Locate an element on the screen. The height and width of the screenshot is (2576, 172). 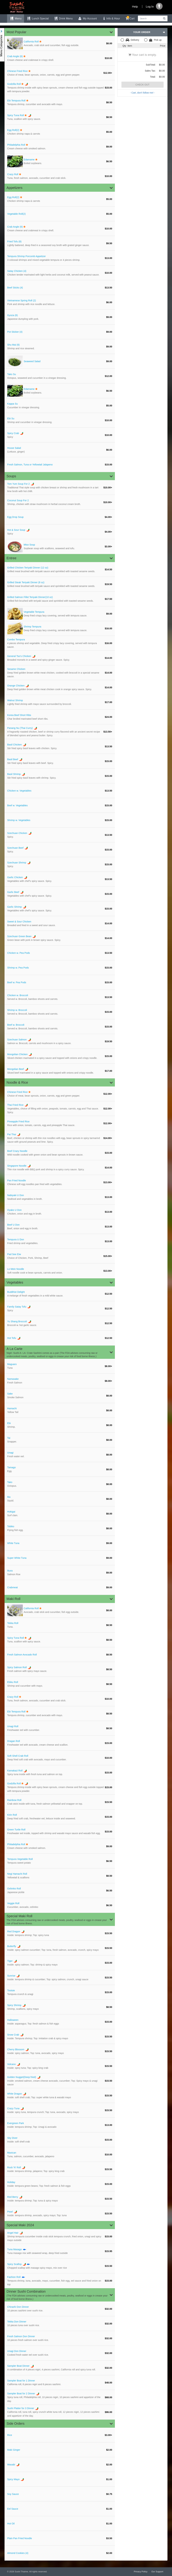
[Tako Octopus] is located at coordinates (60, 1484).